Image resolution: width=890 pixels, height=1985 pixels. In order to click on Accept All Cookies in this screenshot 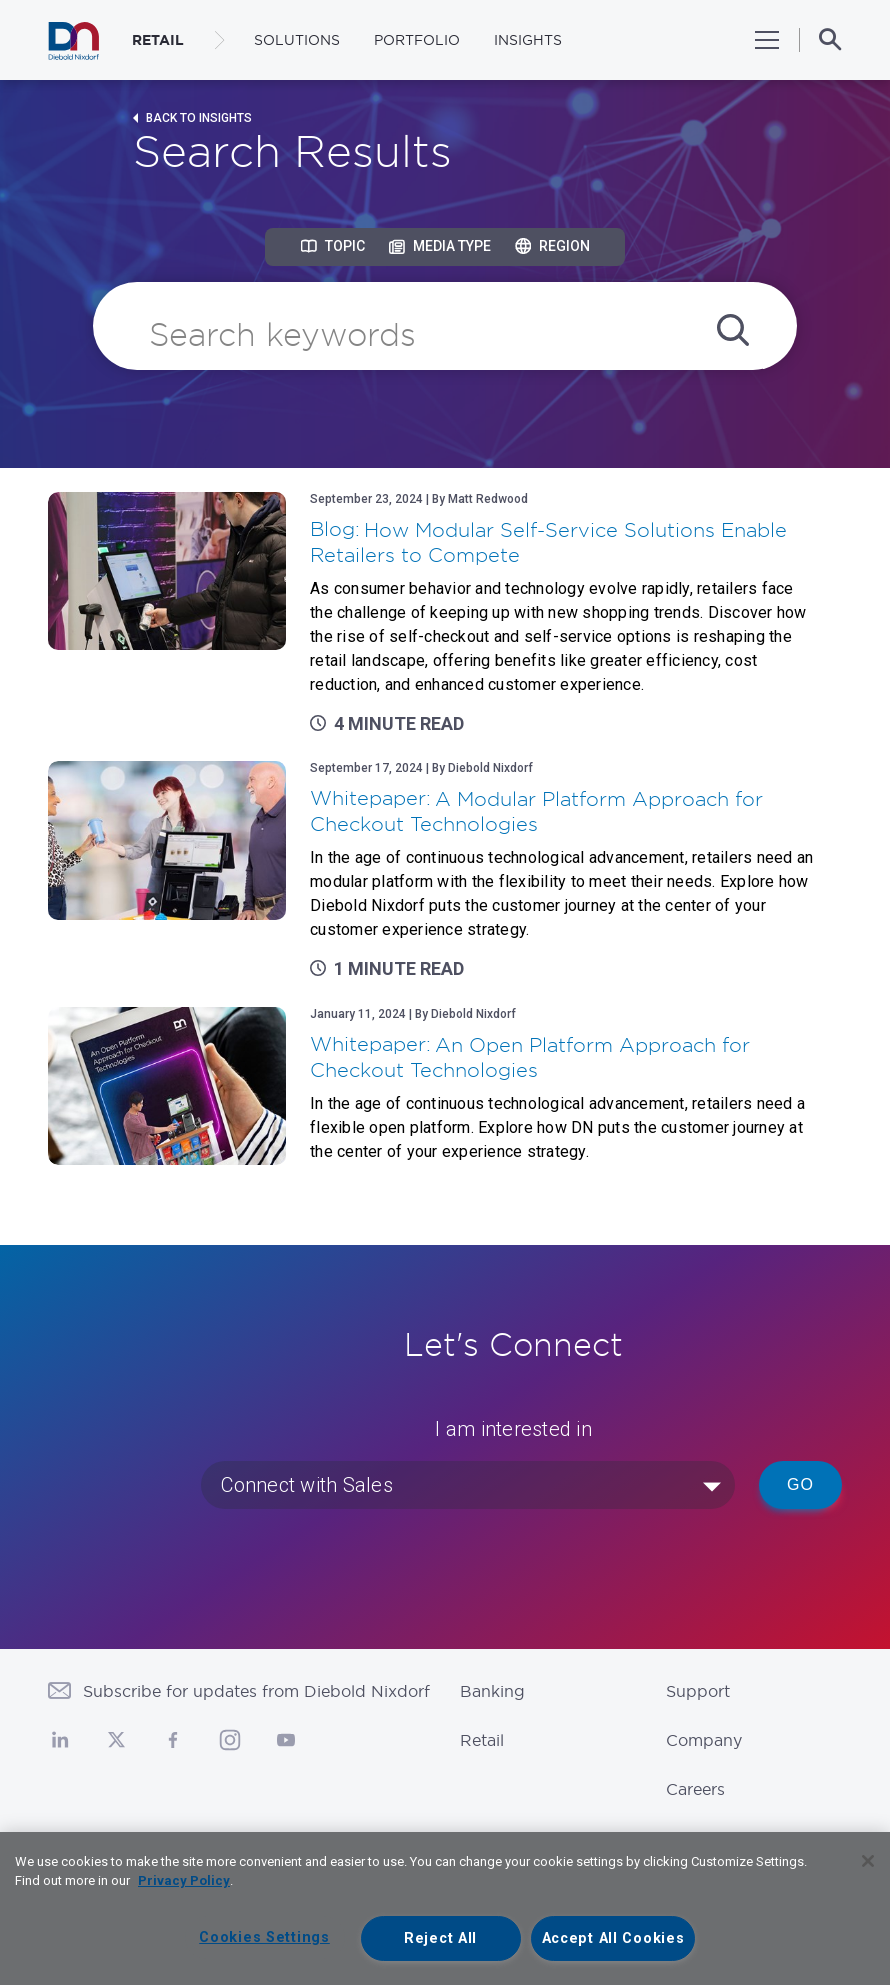, I will do `click(613, 1938)`.